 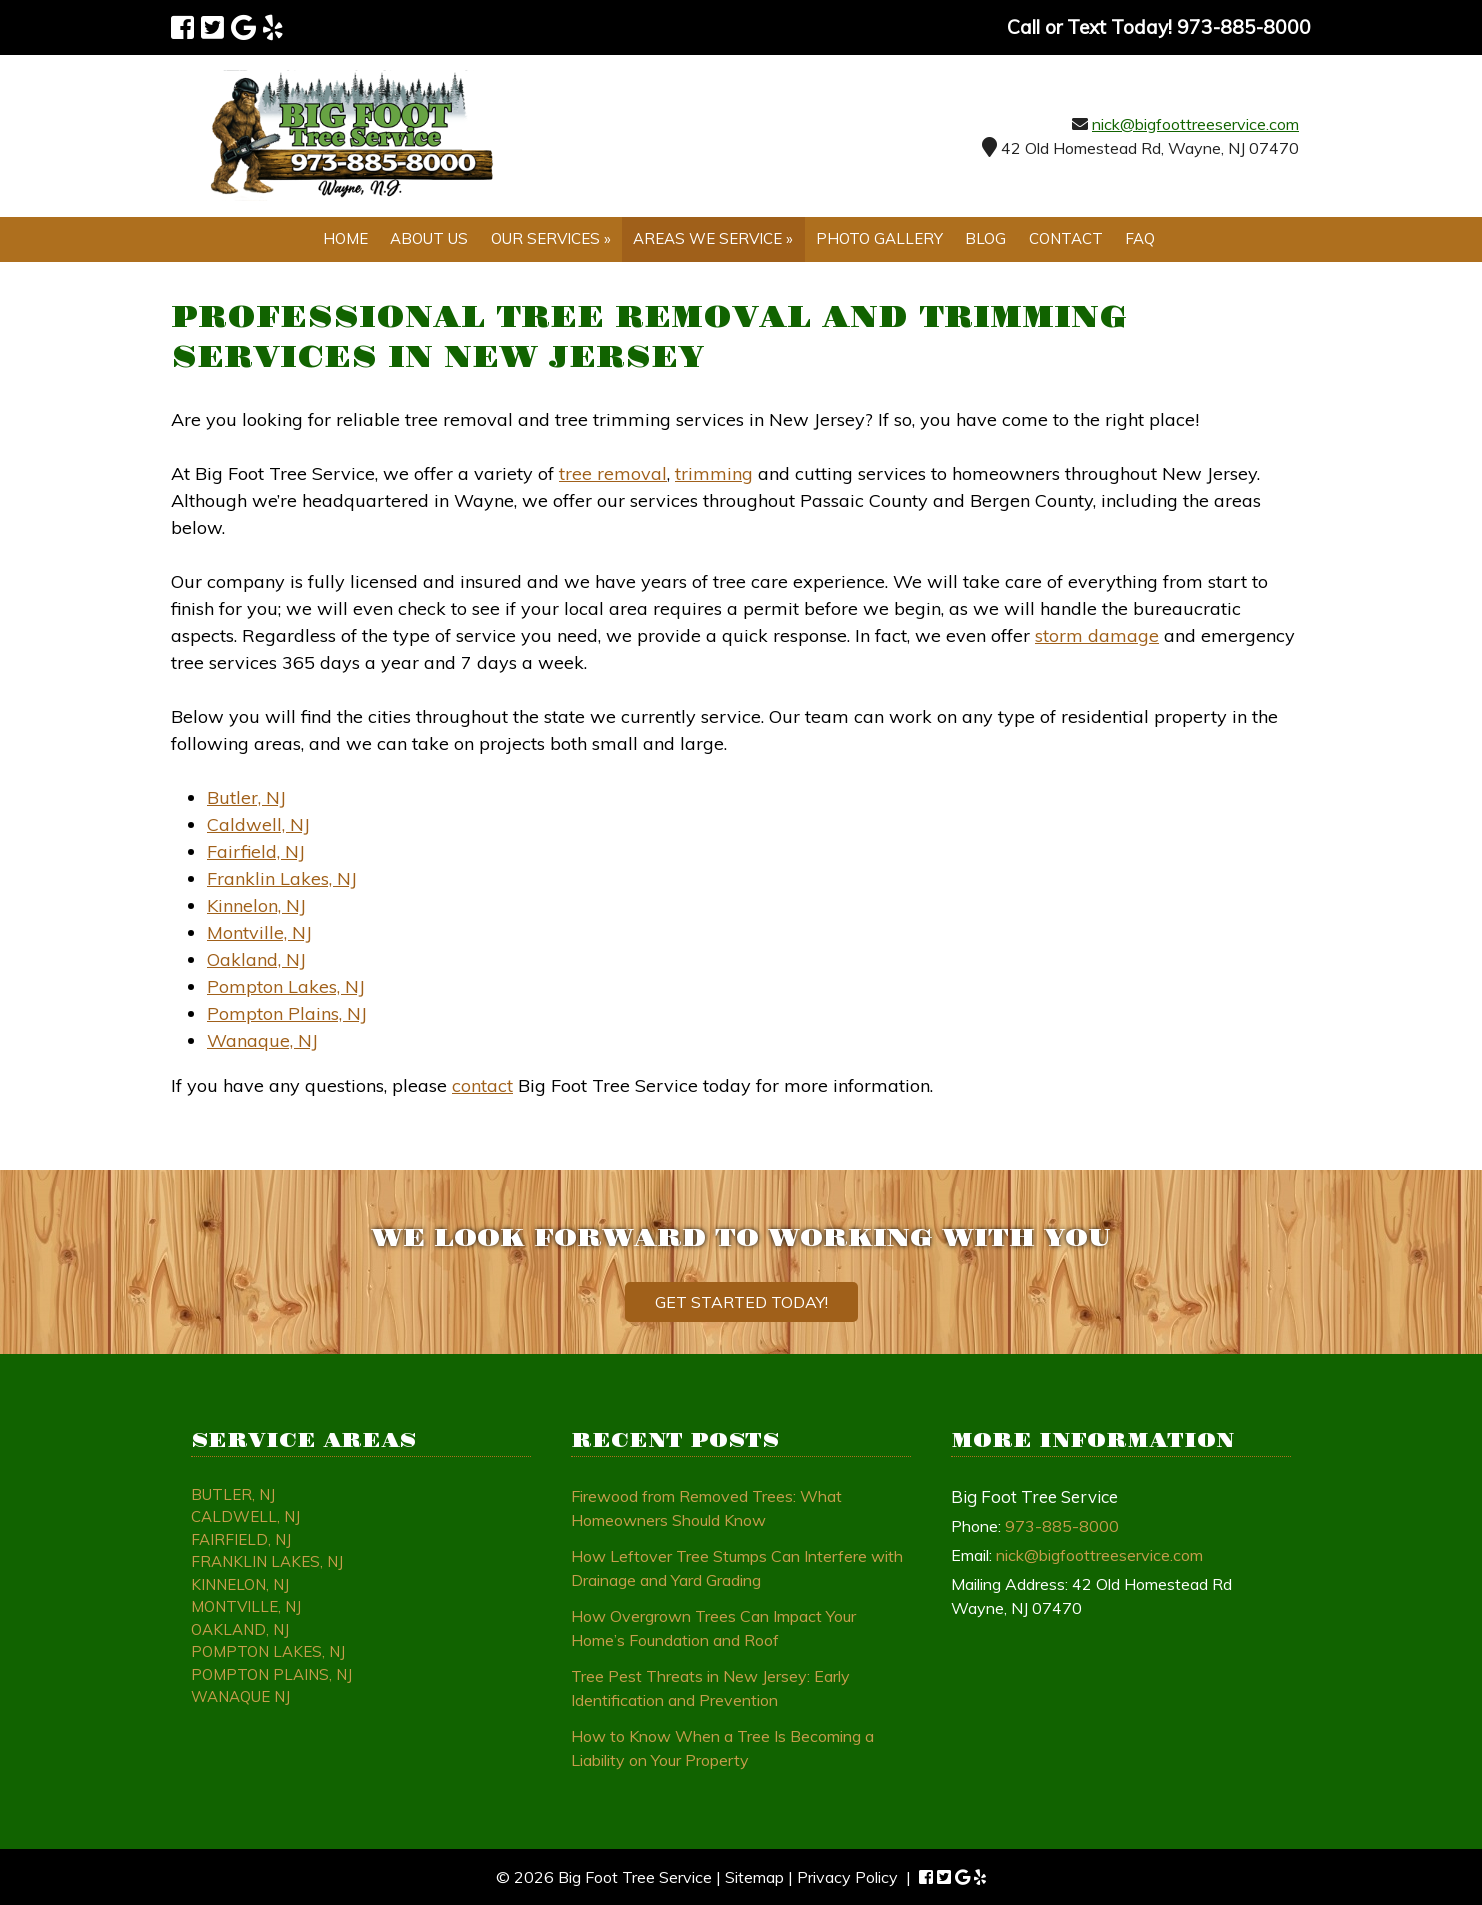 What do you see at coordinates (240, 1696) in the screenshot?
I see `Wanaque NJ` at bounding box center [240, 1696].